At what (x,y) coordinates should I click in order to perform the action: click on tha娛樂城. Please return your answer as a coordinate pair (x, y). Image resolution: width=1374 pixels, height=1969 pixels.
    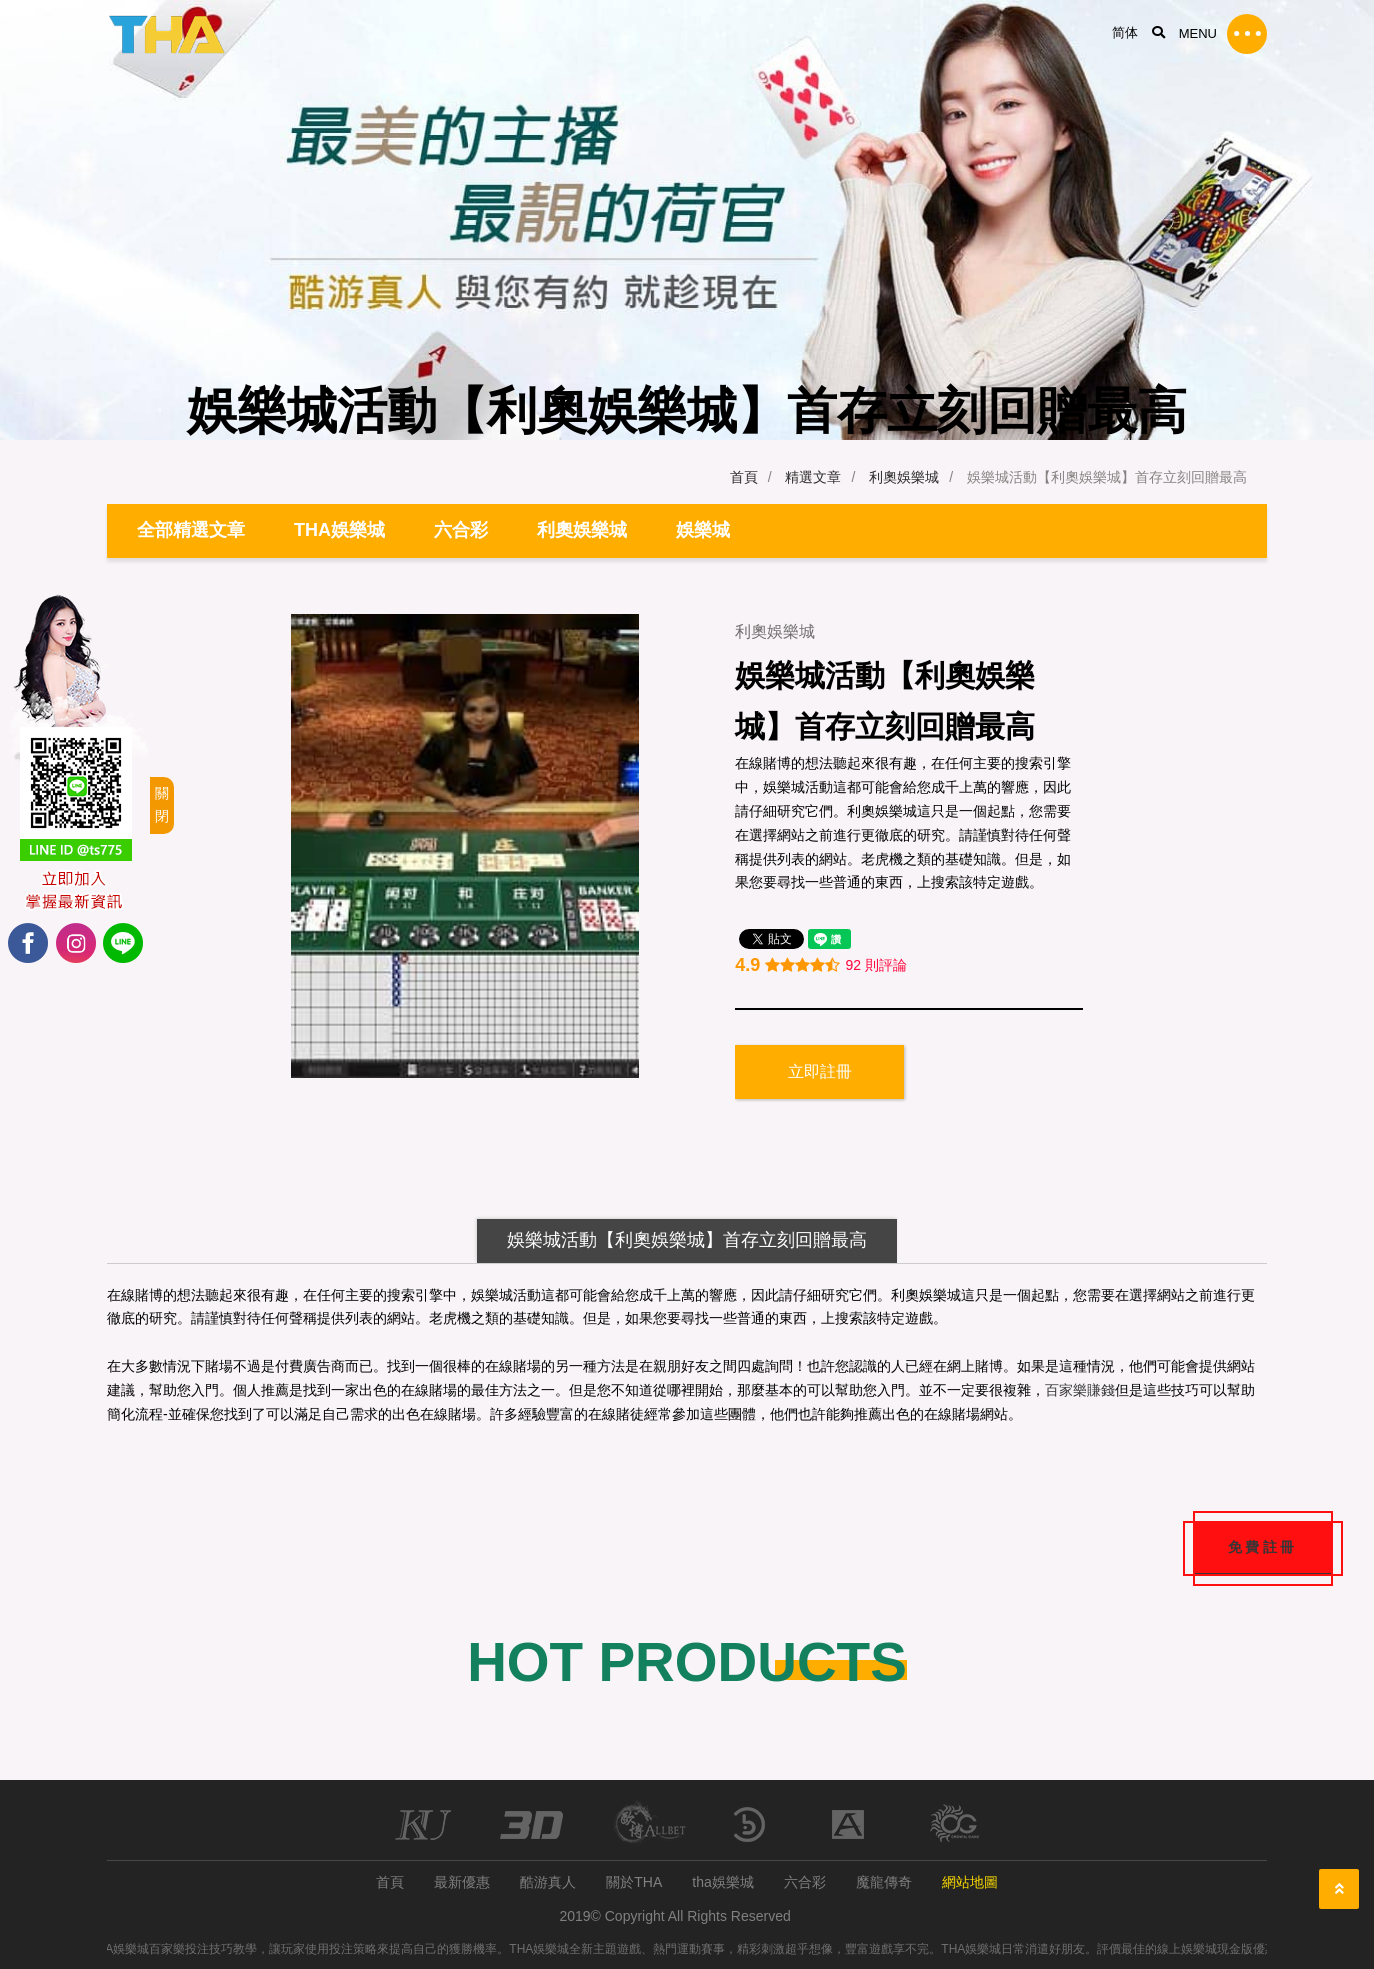
    Looking at the image, I should click on (722, 1882).